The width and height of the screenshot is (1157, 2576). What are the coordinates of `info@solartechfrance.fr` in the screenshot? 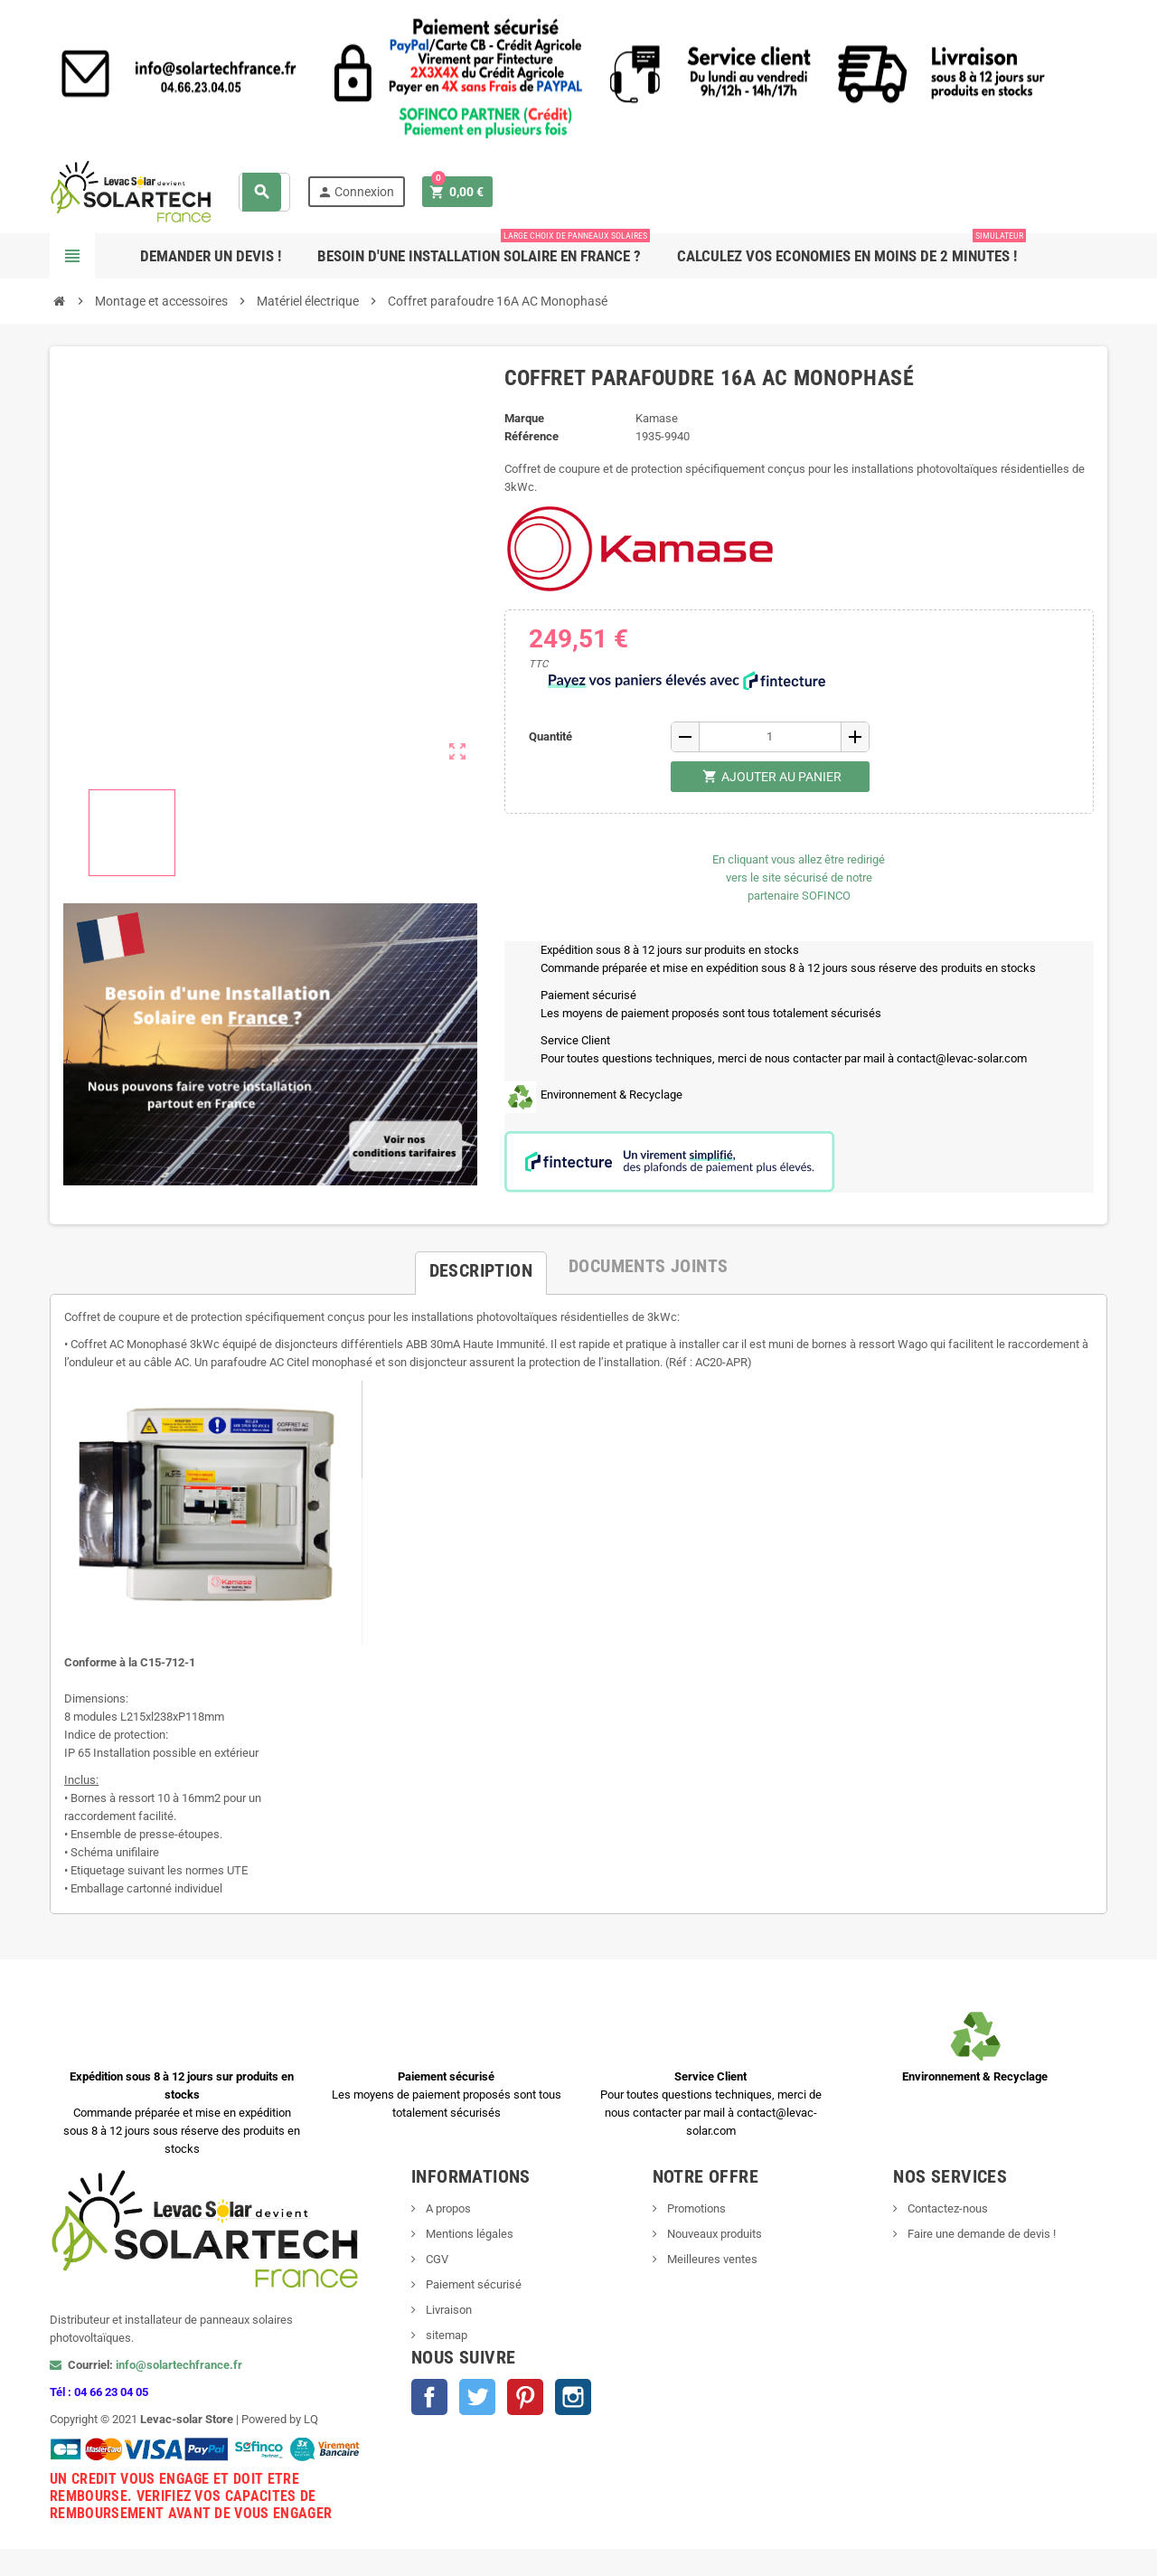 It's located at (179, 2365).